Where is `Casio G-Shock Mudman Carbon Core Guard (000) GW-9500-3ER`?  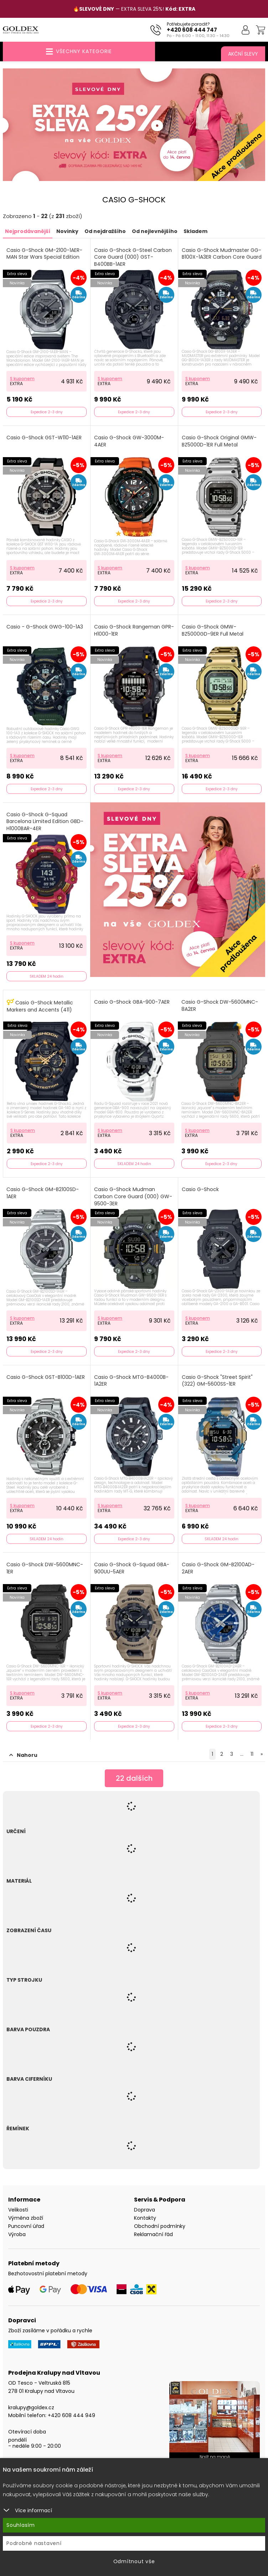 Casio G-Shock Mudman Carbon Core Guard (000) GW-9500-3ER is located at coordinates (133, 1196).